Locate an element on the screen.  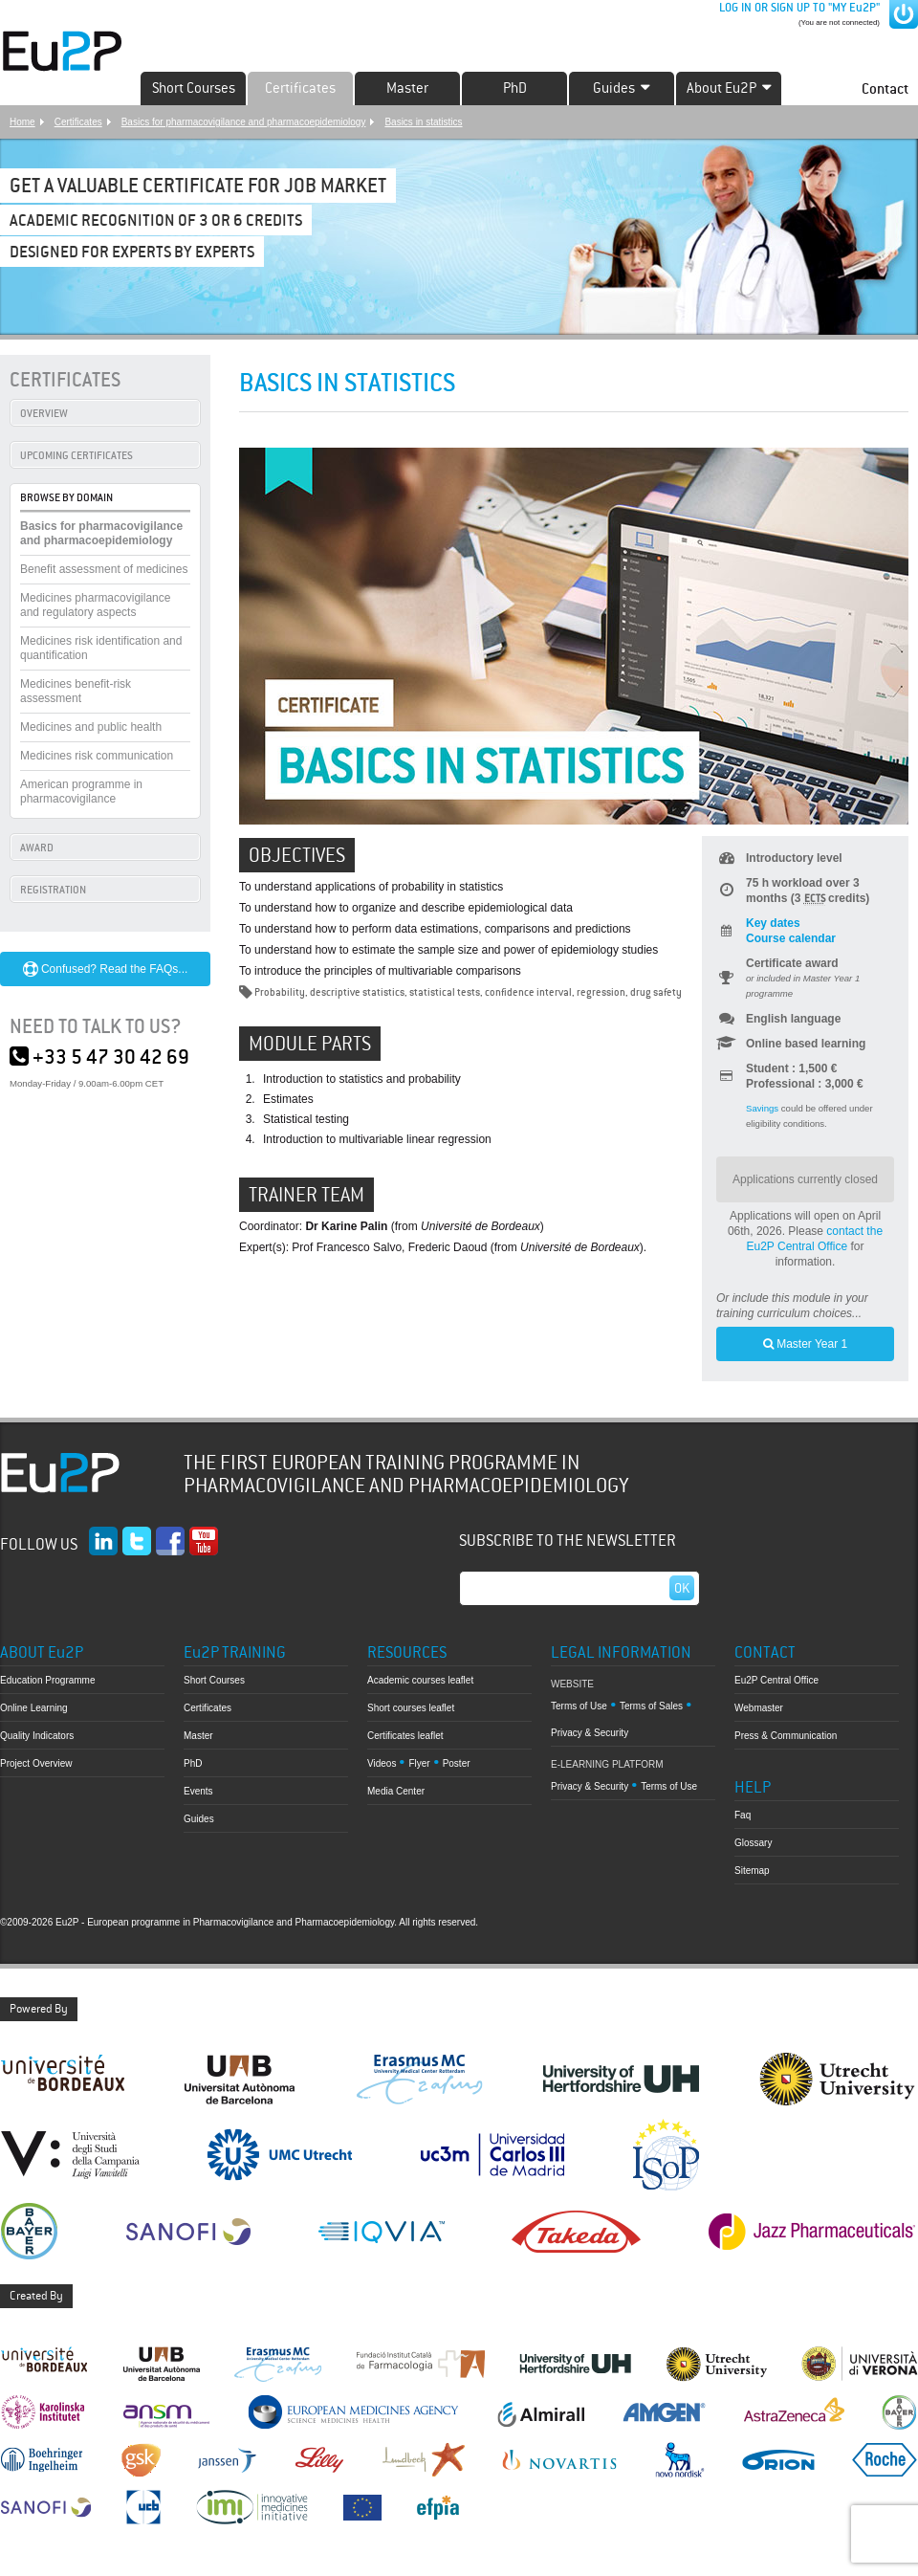
Master is located at coordinates (407, 88).